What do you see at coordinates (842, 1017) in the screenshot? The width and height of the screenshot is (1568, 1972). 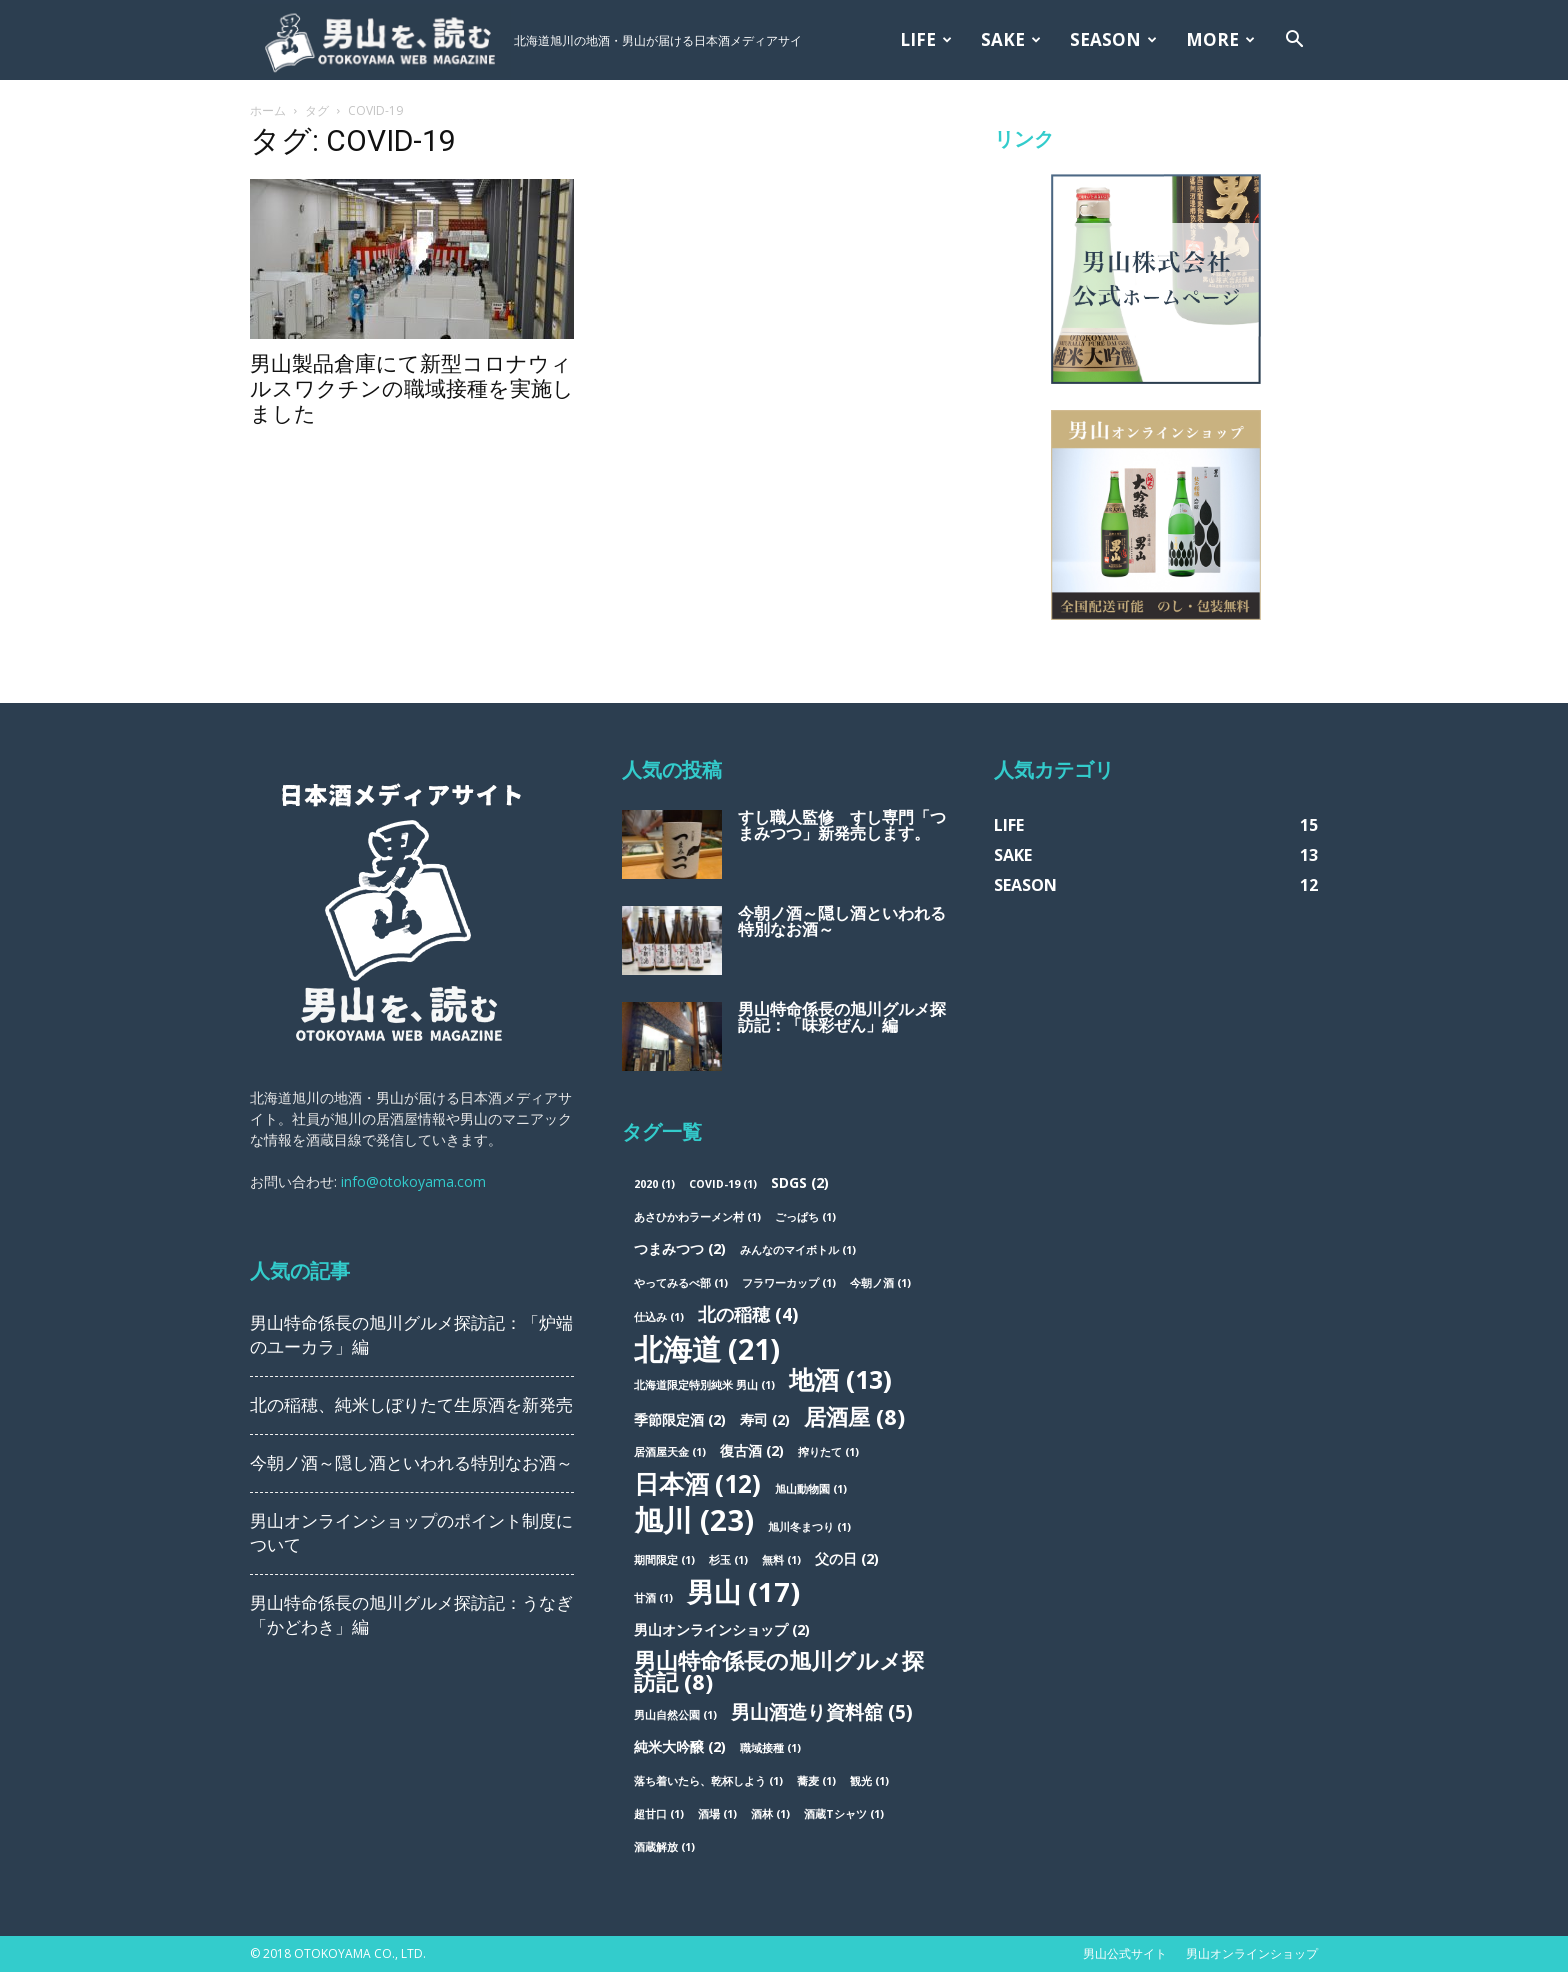 I see `男山特命係長の旭川グルメ探訪記：「味彩ぜん」編` at bounding box center [842, 1017].